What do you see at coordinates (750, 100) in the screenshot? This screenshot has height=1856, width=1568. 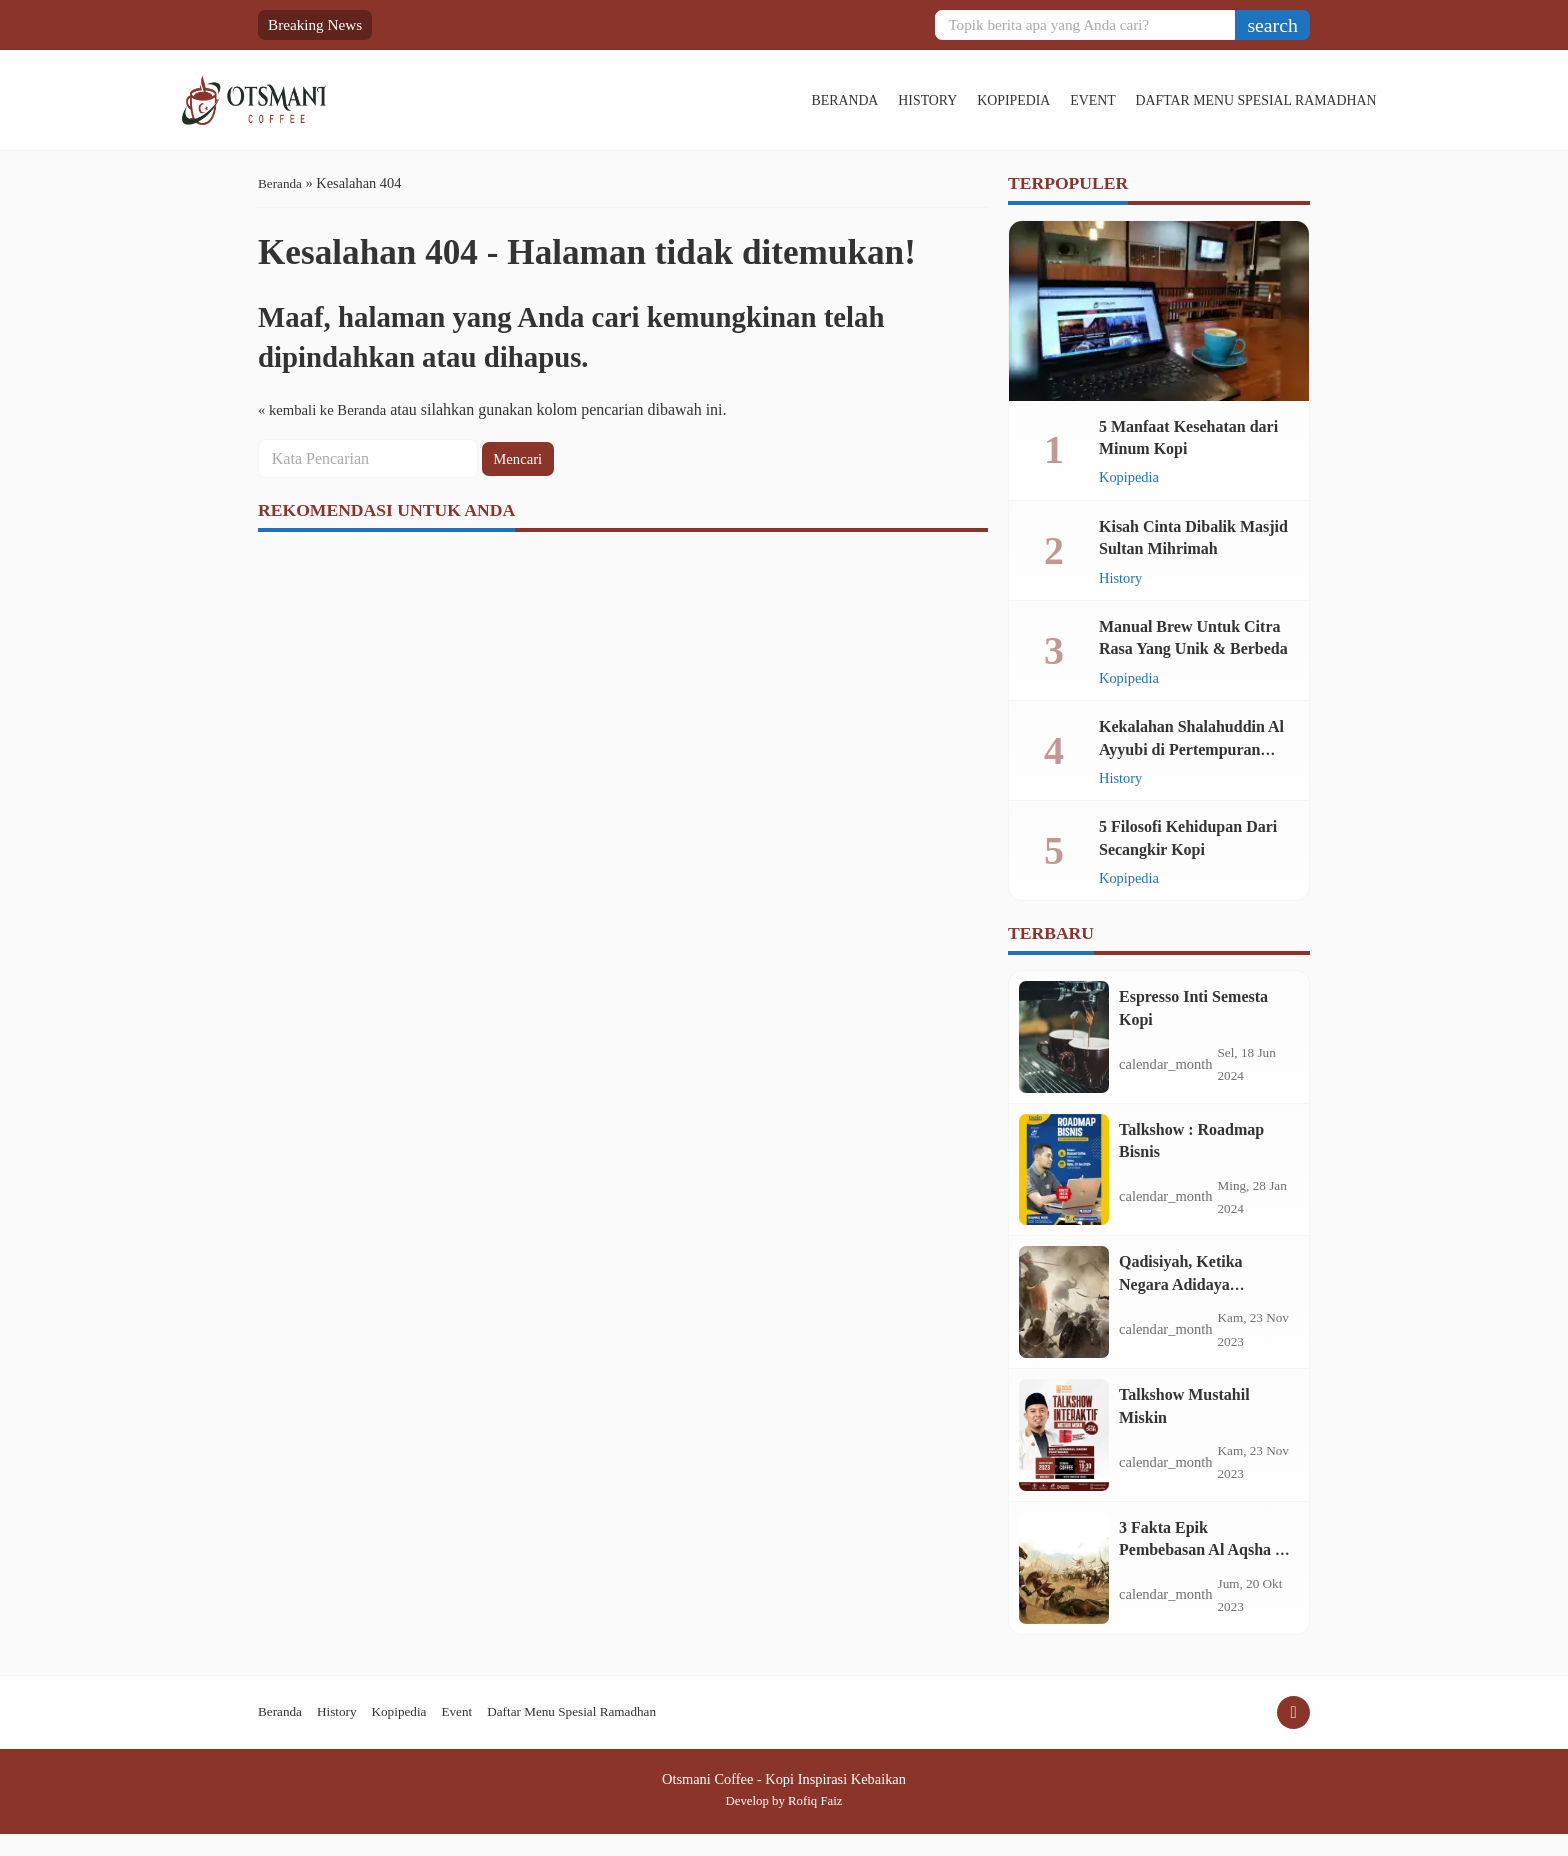 I see `Beranda` at bounding box center [750, 100].